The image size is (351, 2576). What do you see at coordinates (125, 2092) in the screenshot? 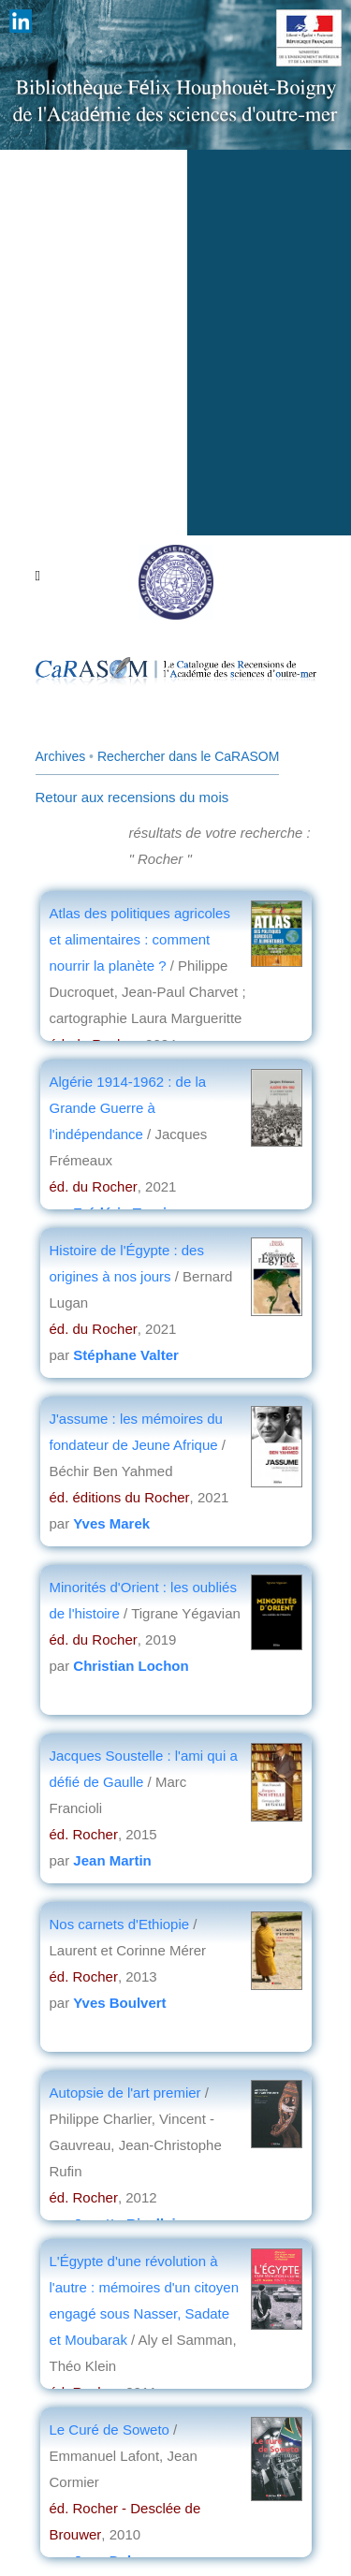
I see `Autopsie de l'art premier` at bounding box center [125, 2092].